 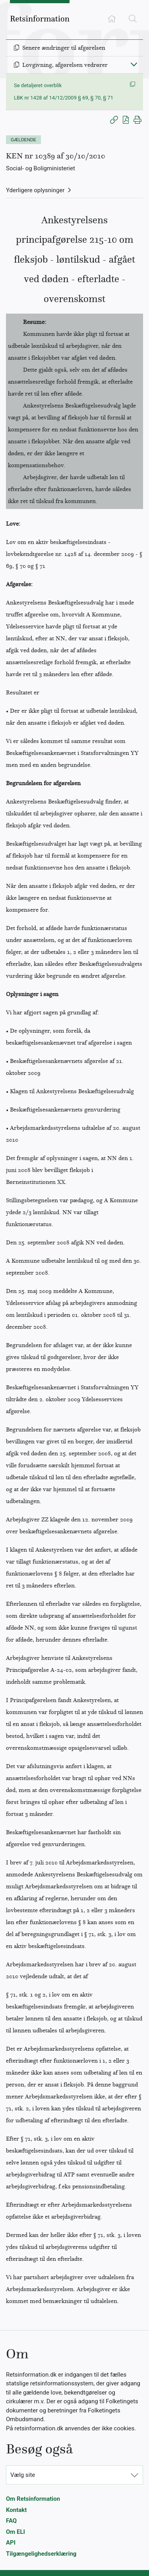 What do you see at coordinates (63, 98) in the screenshot?
I see `LBK nr 1428 af 14/12/2009 § 69, § 70, § 71` at bounding box center [63, 98].